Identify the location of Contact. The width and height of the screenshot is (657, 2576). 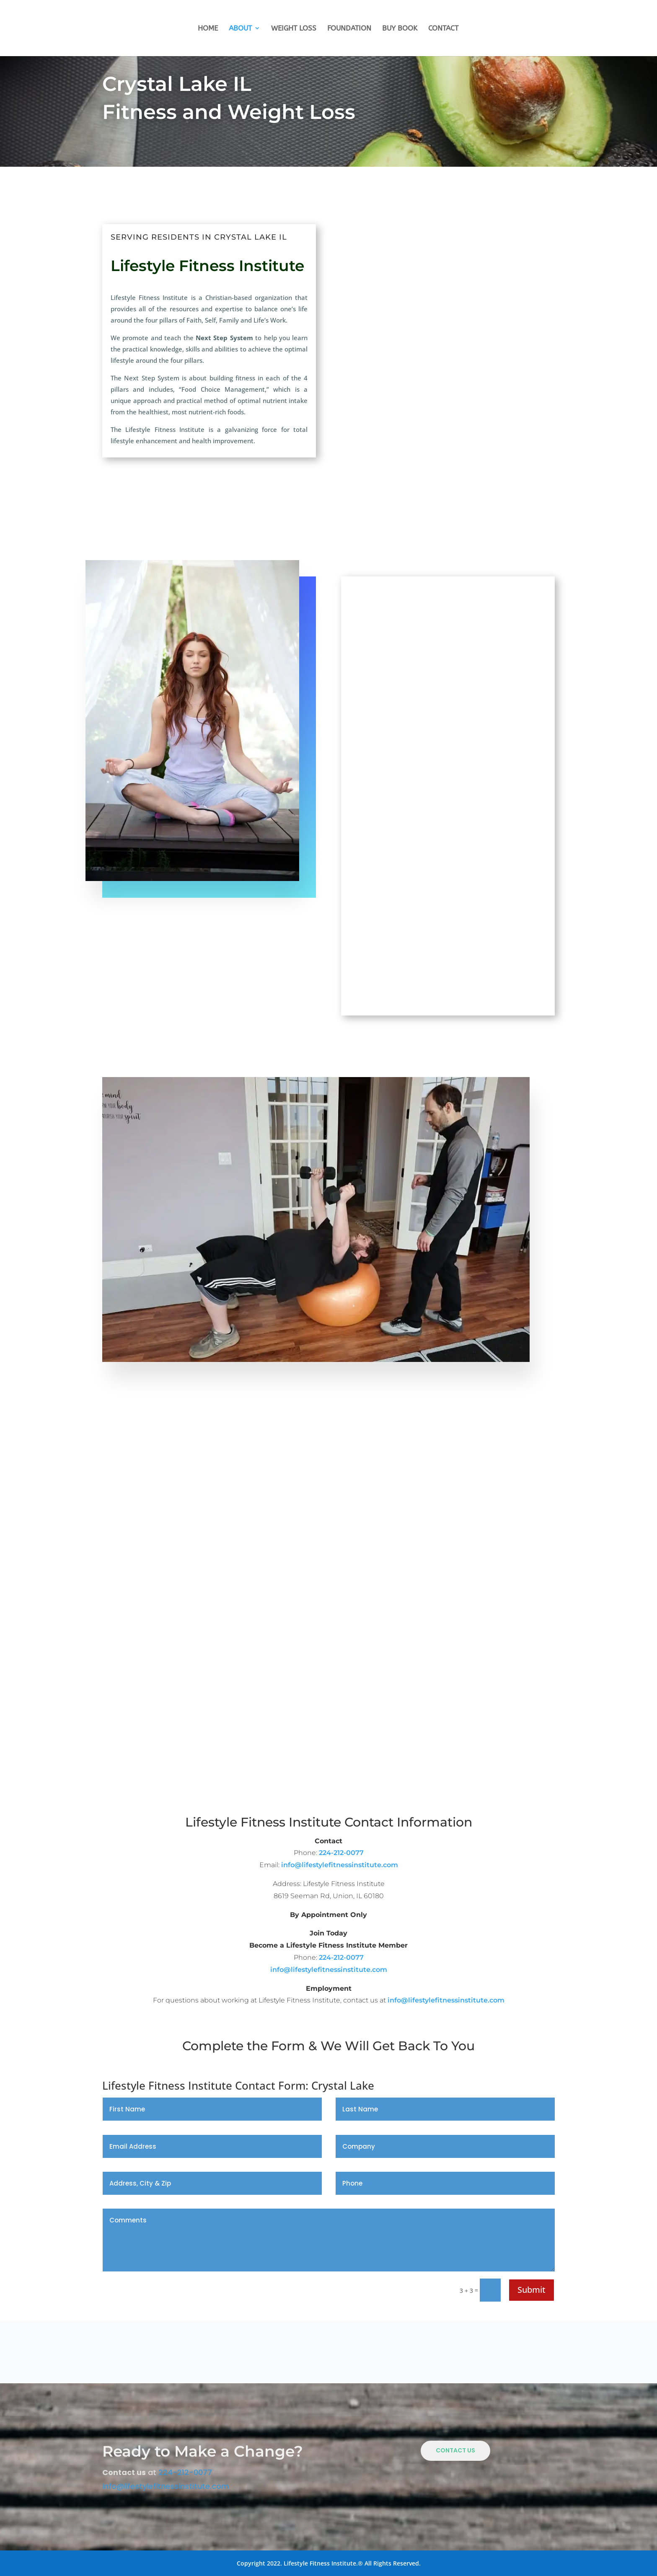
(443, 28).